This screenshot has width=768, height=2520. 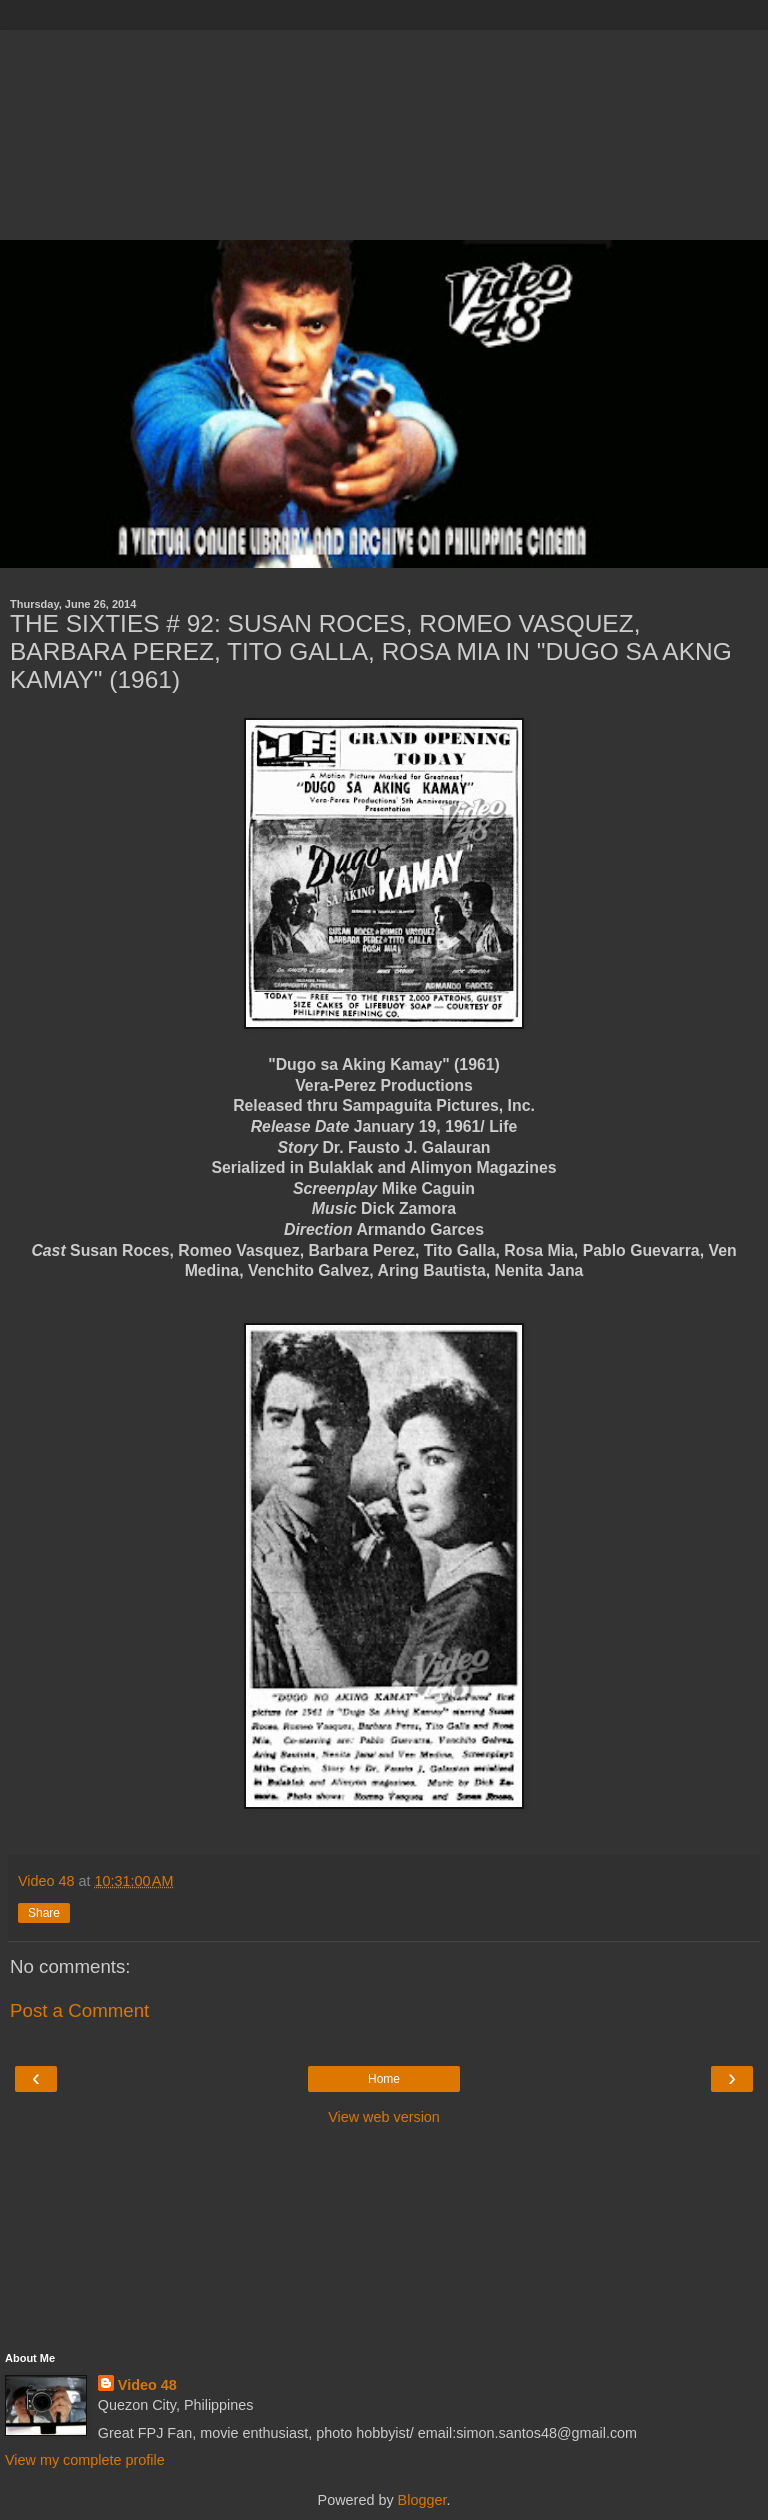 I want to click on Share, so click(x=44, y=1913).